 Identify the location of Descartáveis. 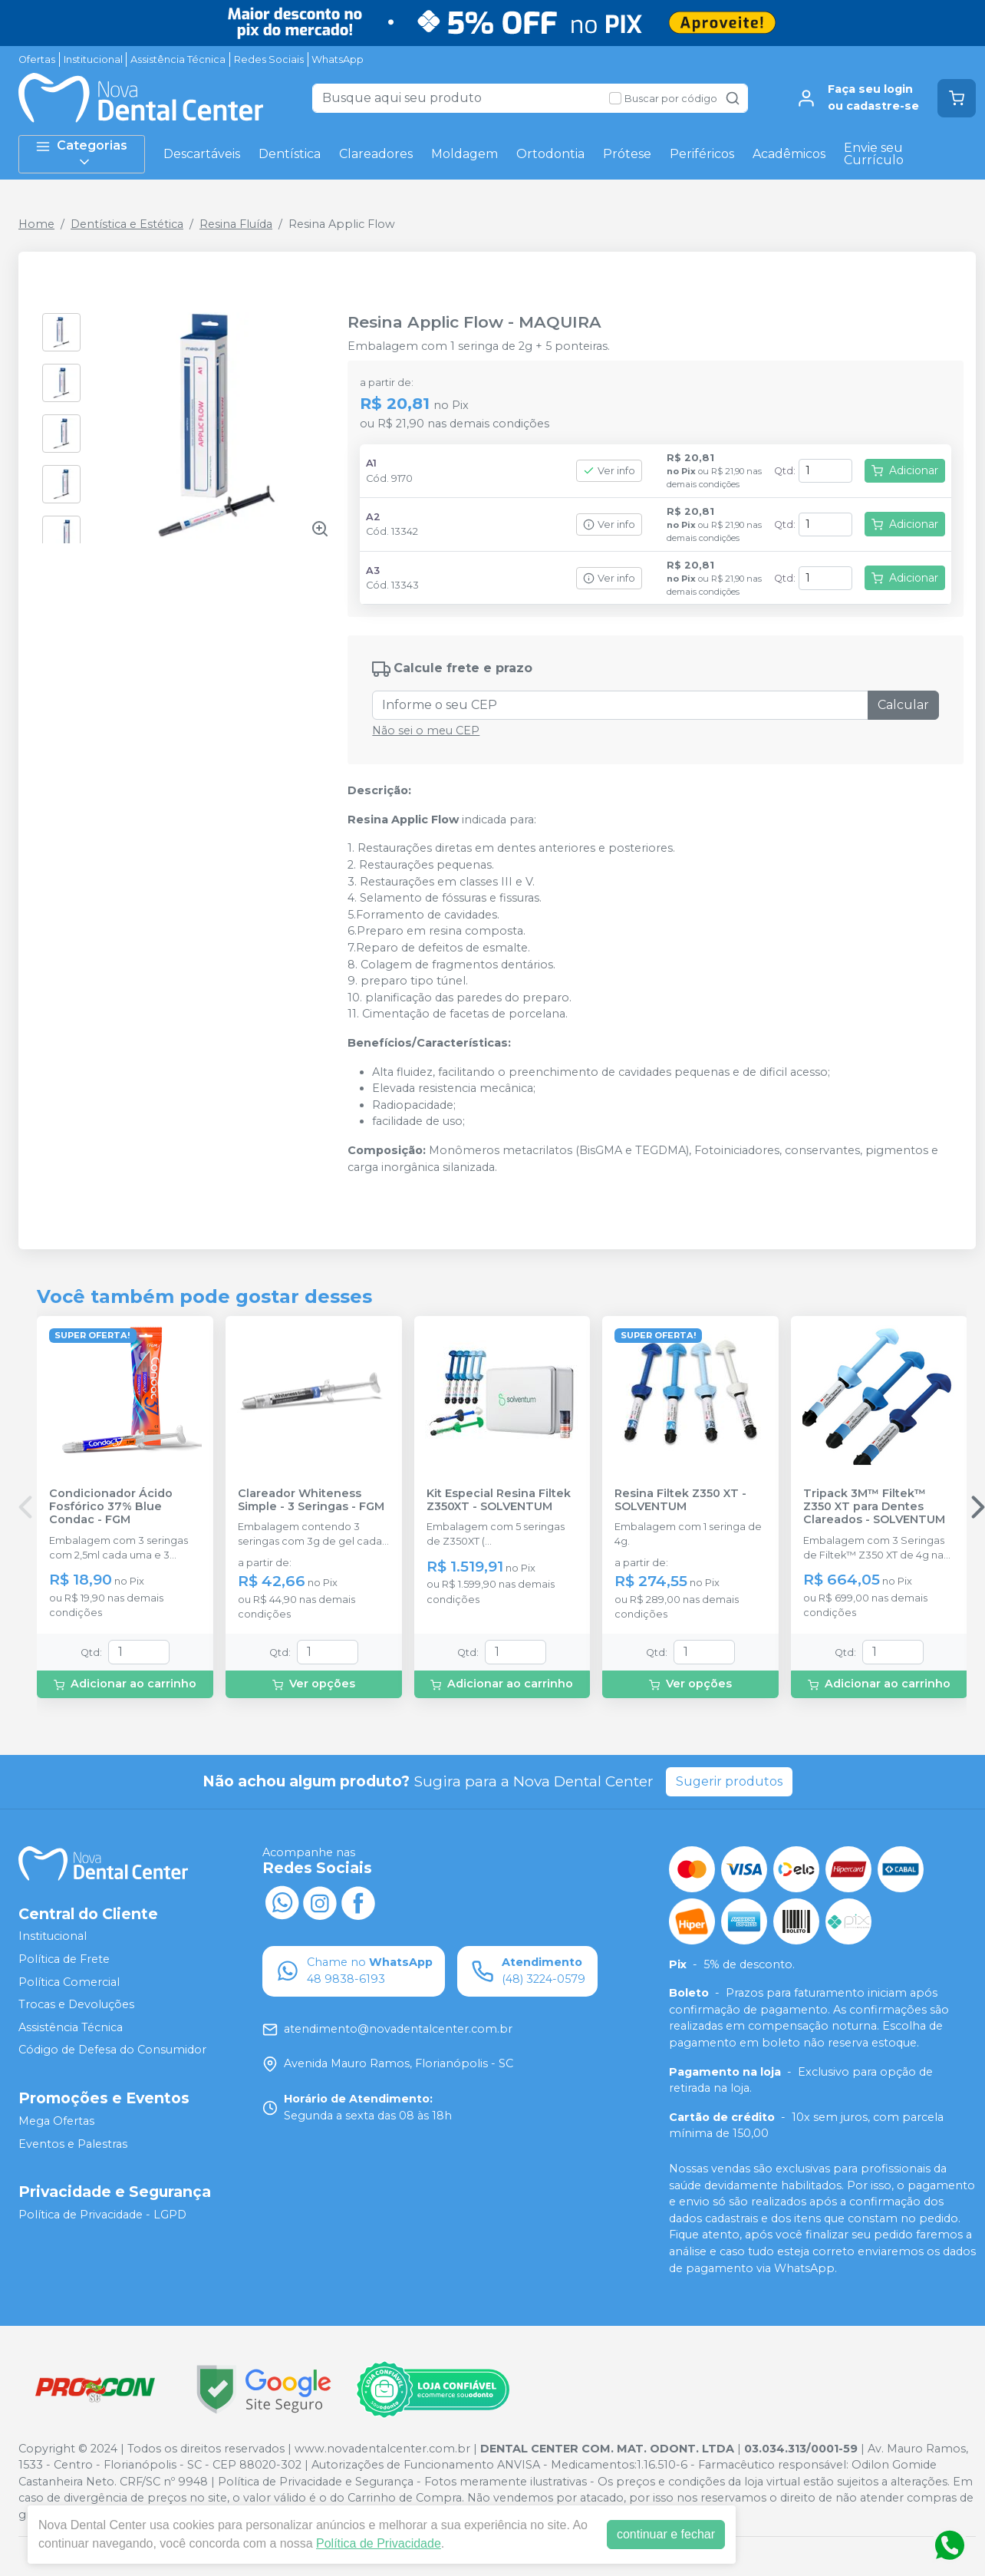
(201, 154).